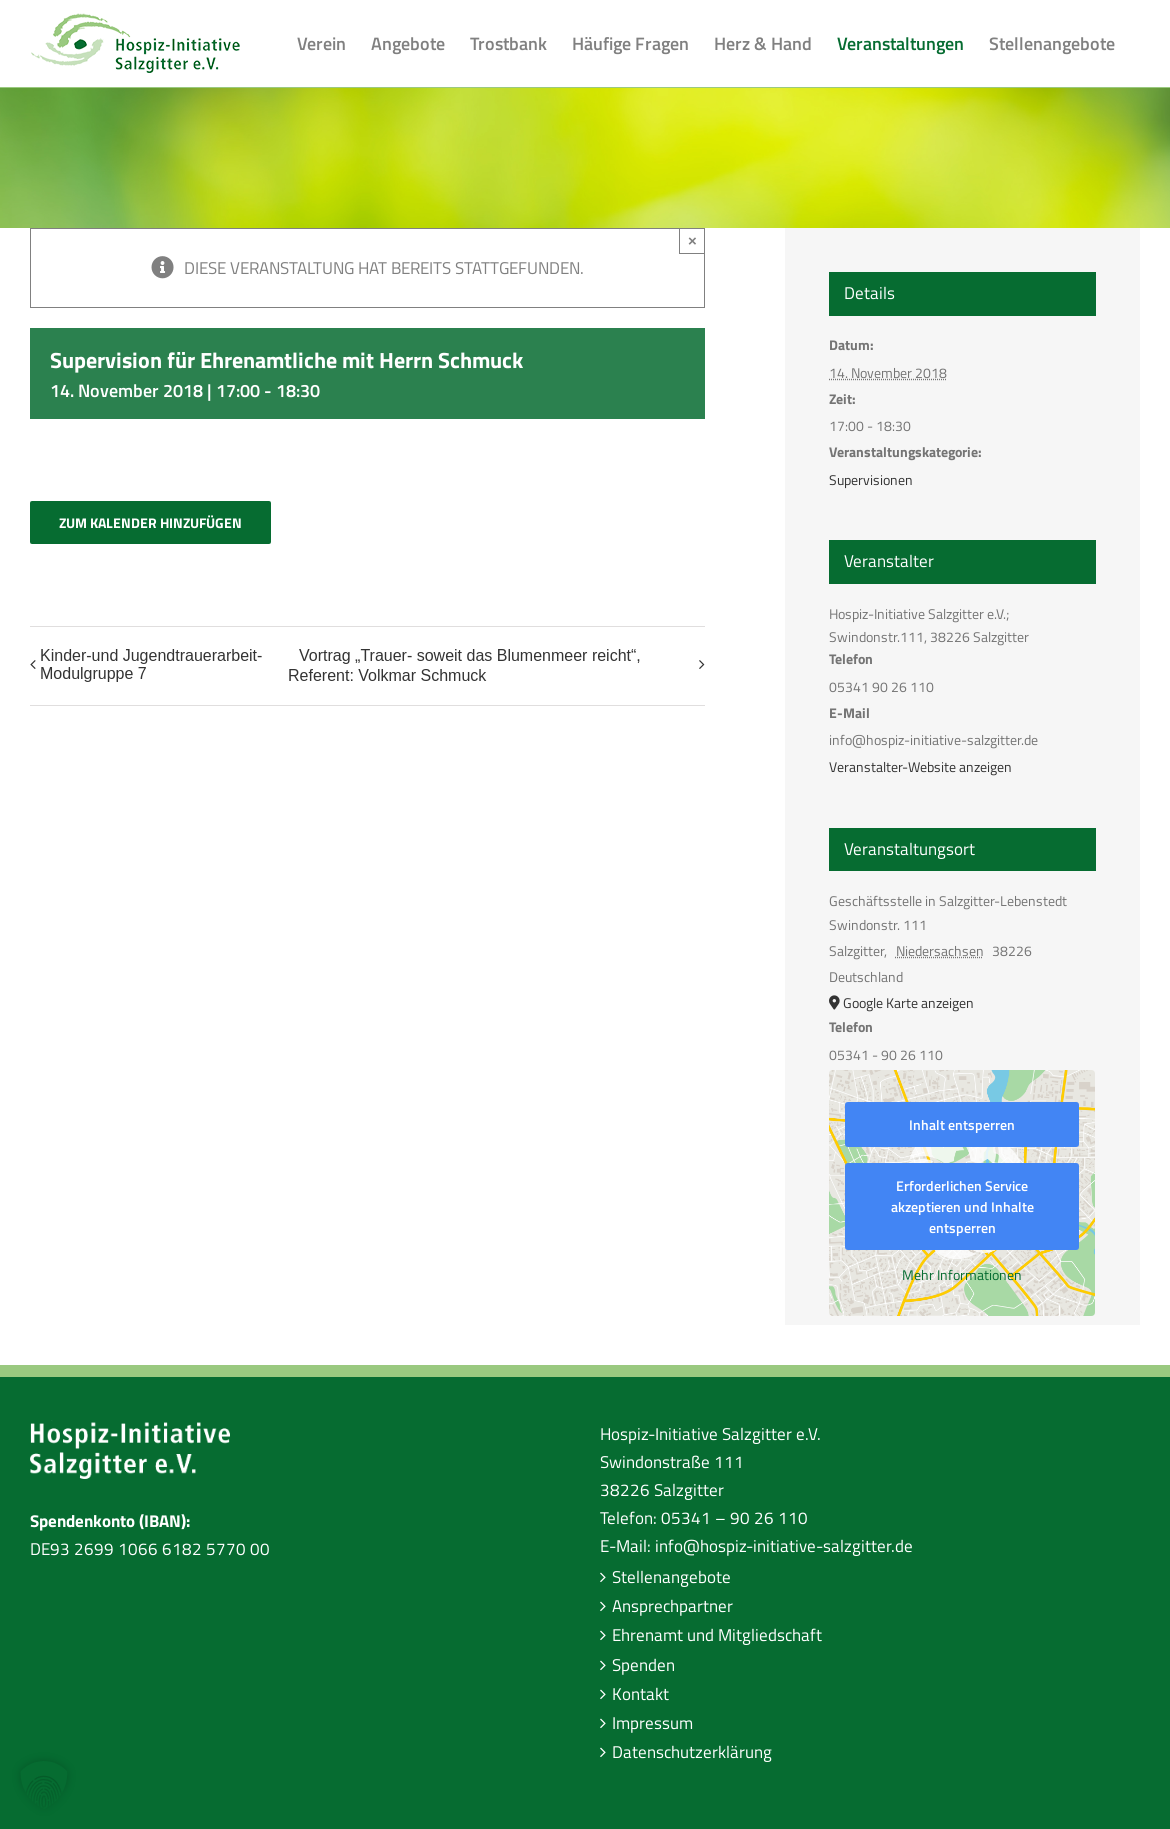 Image resolution: width=1170 pixels, height=1829 pixels. What do you see at coordinates (671, 1577) in the screenshot?
I see `Stellenangebote` at bounding box center [671, 1577].